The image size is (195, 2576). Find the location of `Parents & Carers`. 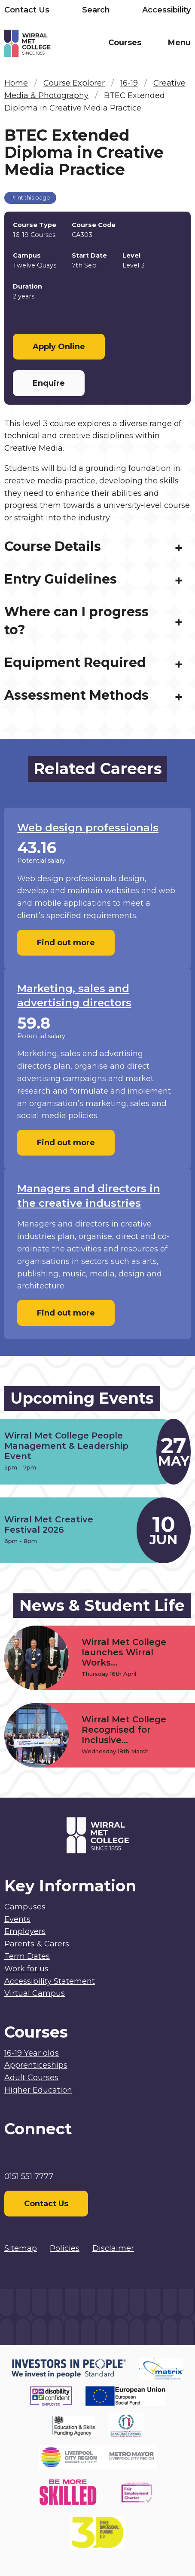

Parents & Carers is located at coordinates (36, 1944).